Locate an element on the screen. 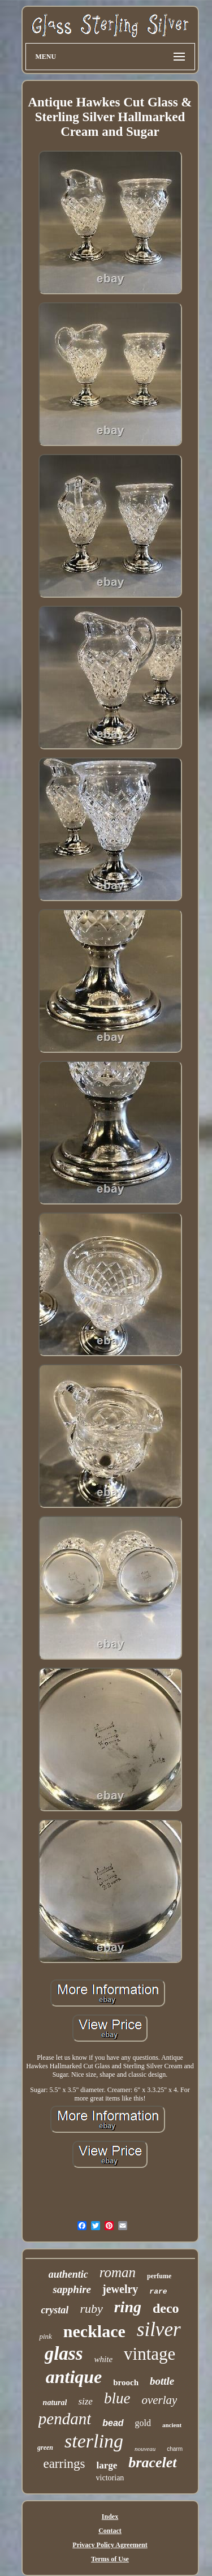  size is located at coordinates (85, 2401).